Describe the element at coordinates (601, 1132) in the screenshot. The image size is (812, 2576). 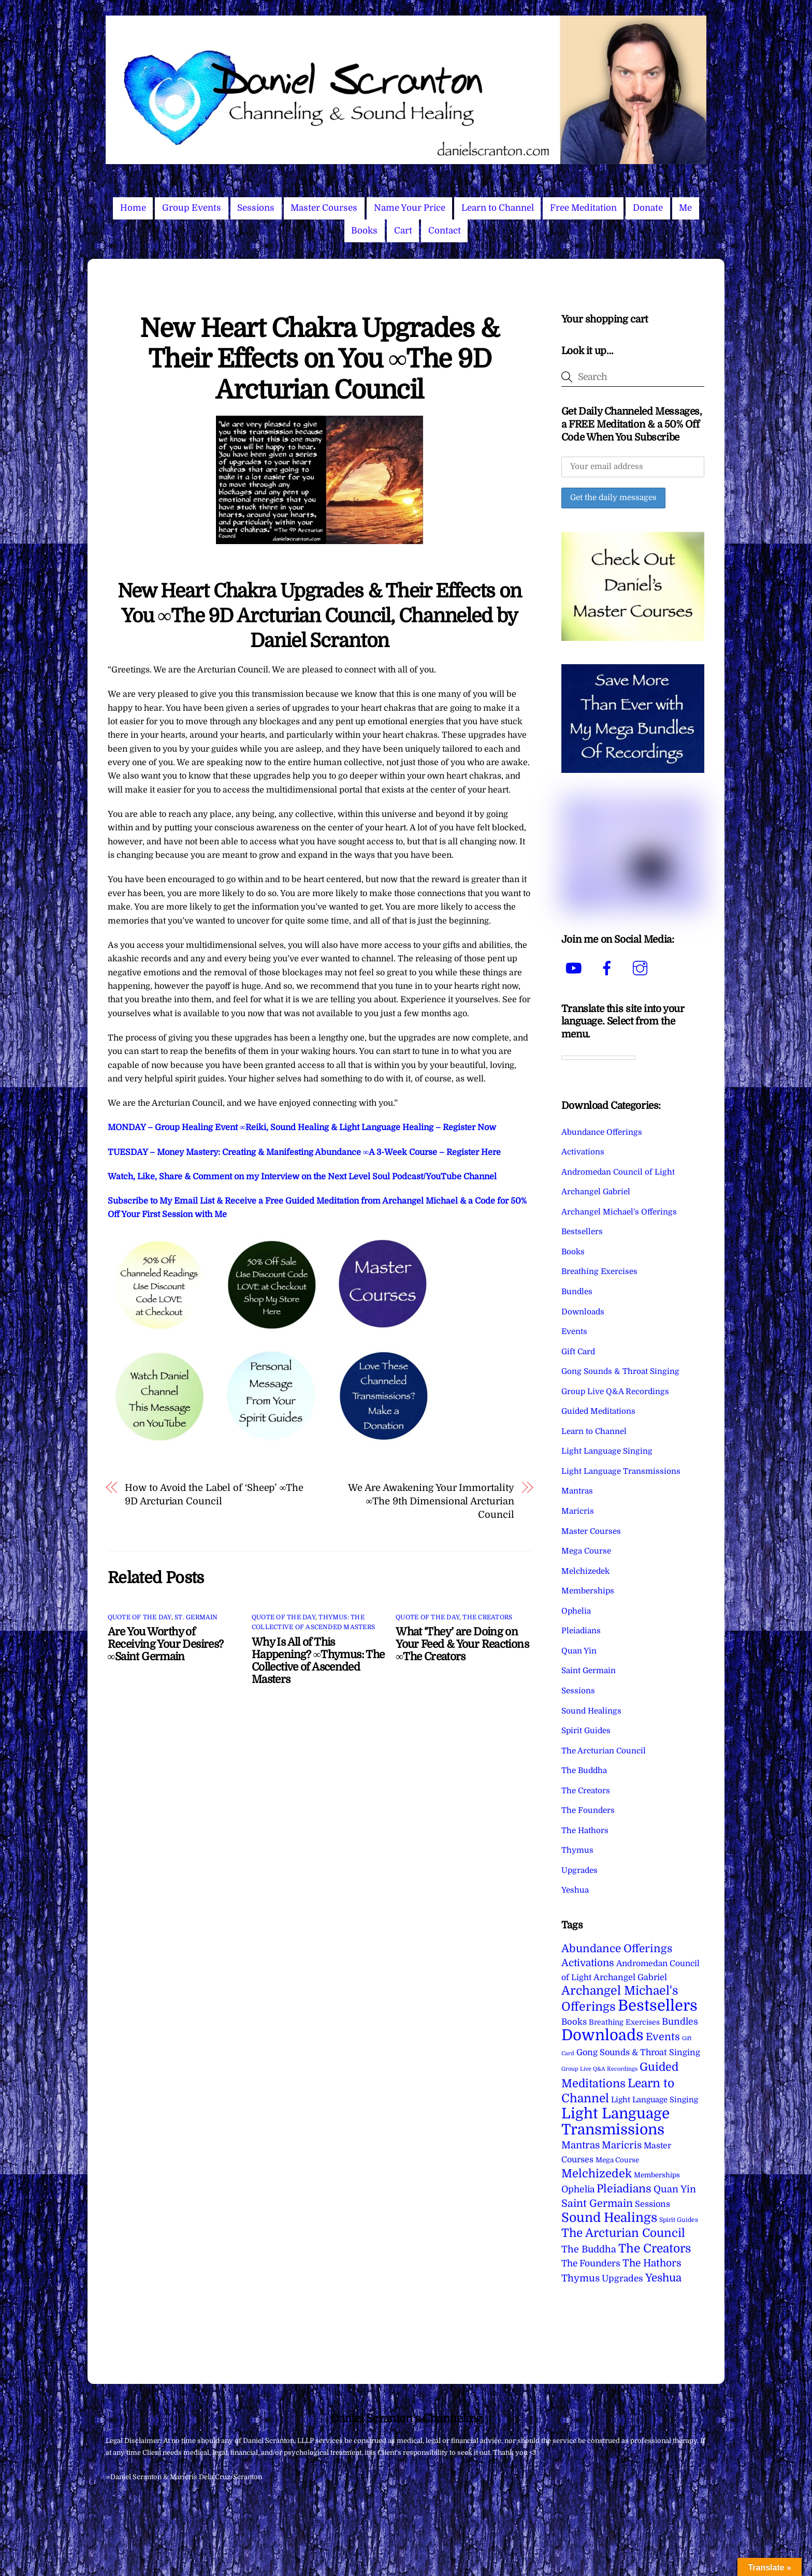
I see `Abundance Offerings` at that location.